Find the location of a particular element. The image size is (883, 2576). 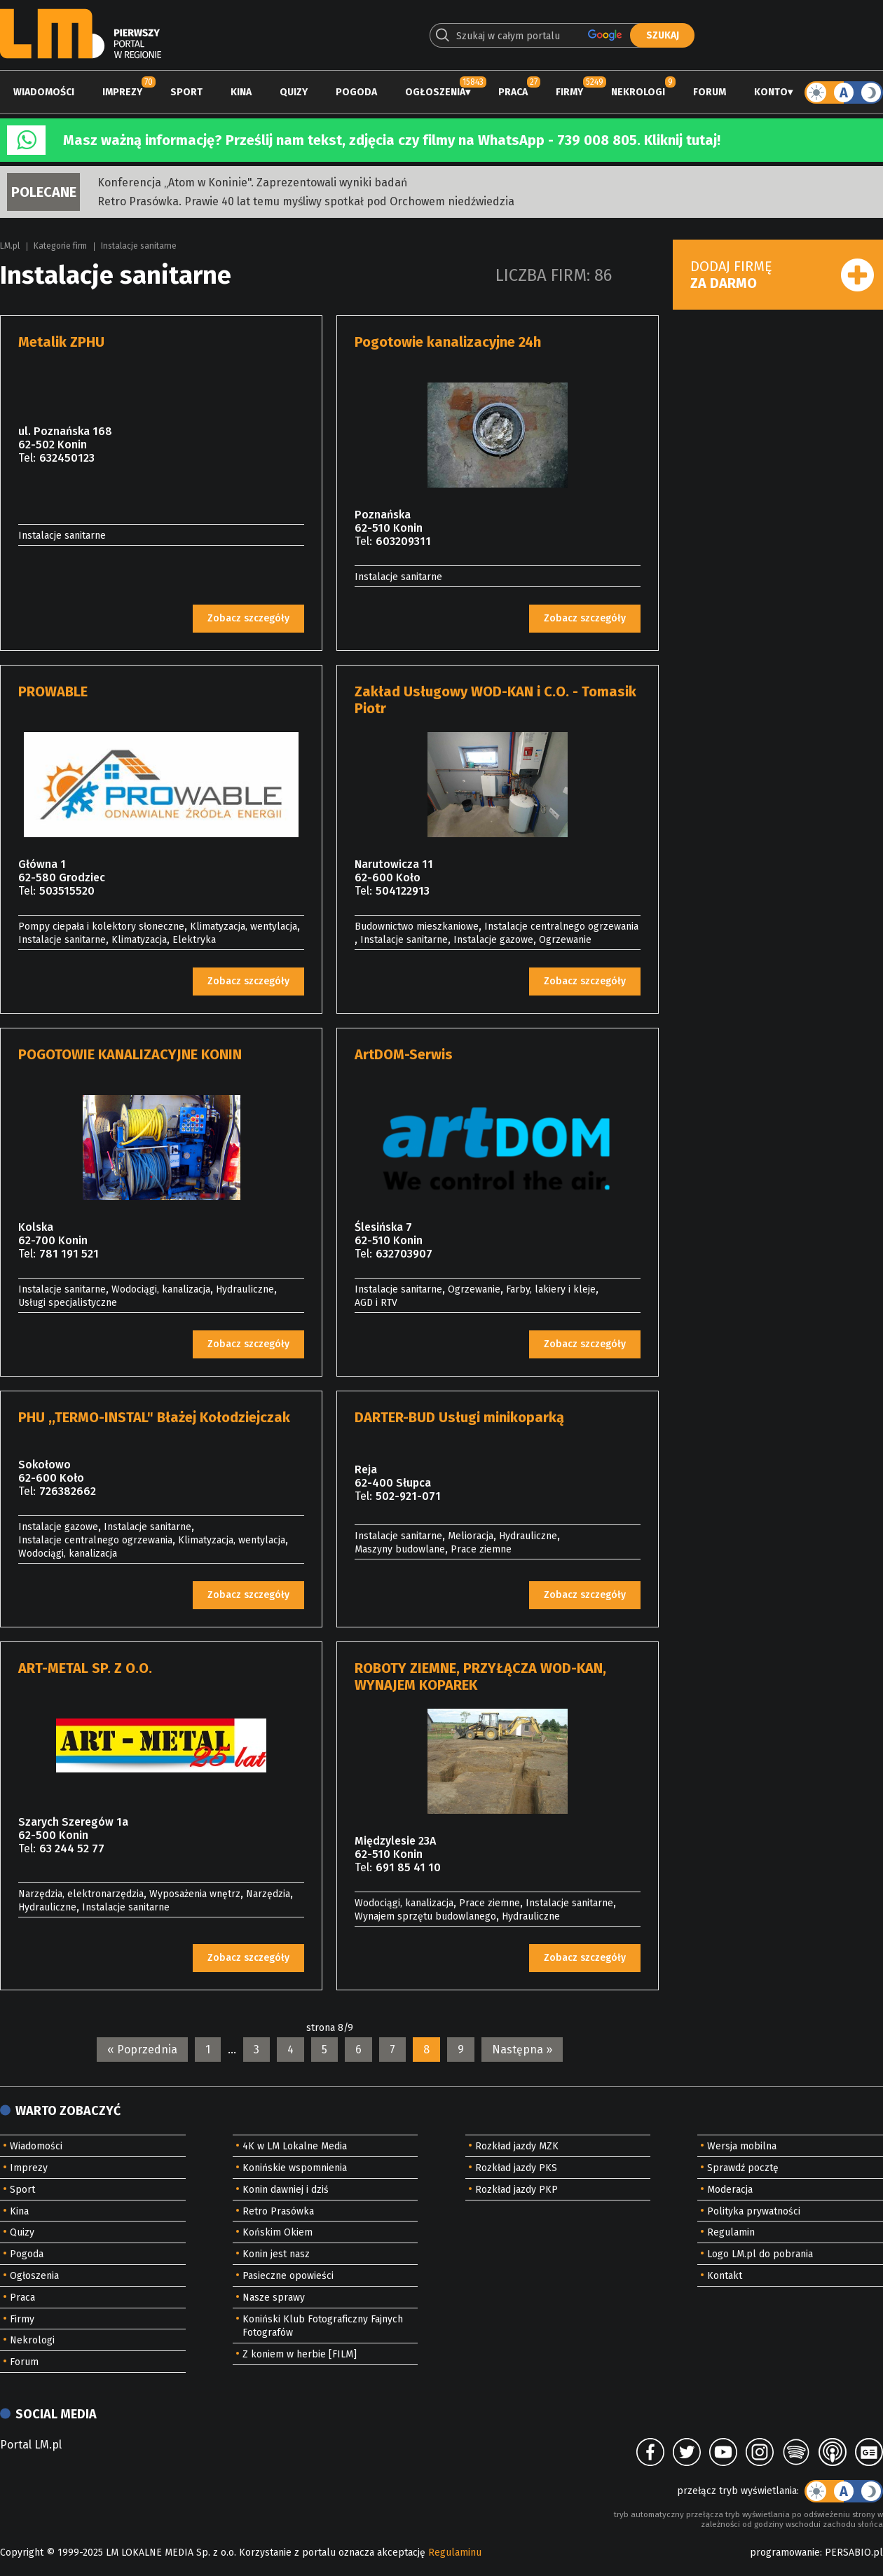

Instalacje centralnego ogrzewania is located at coordinates (561, 926).